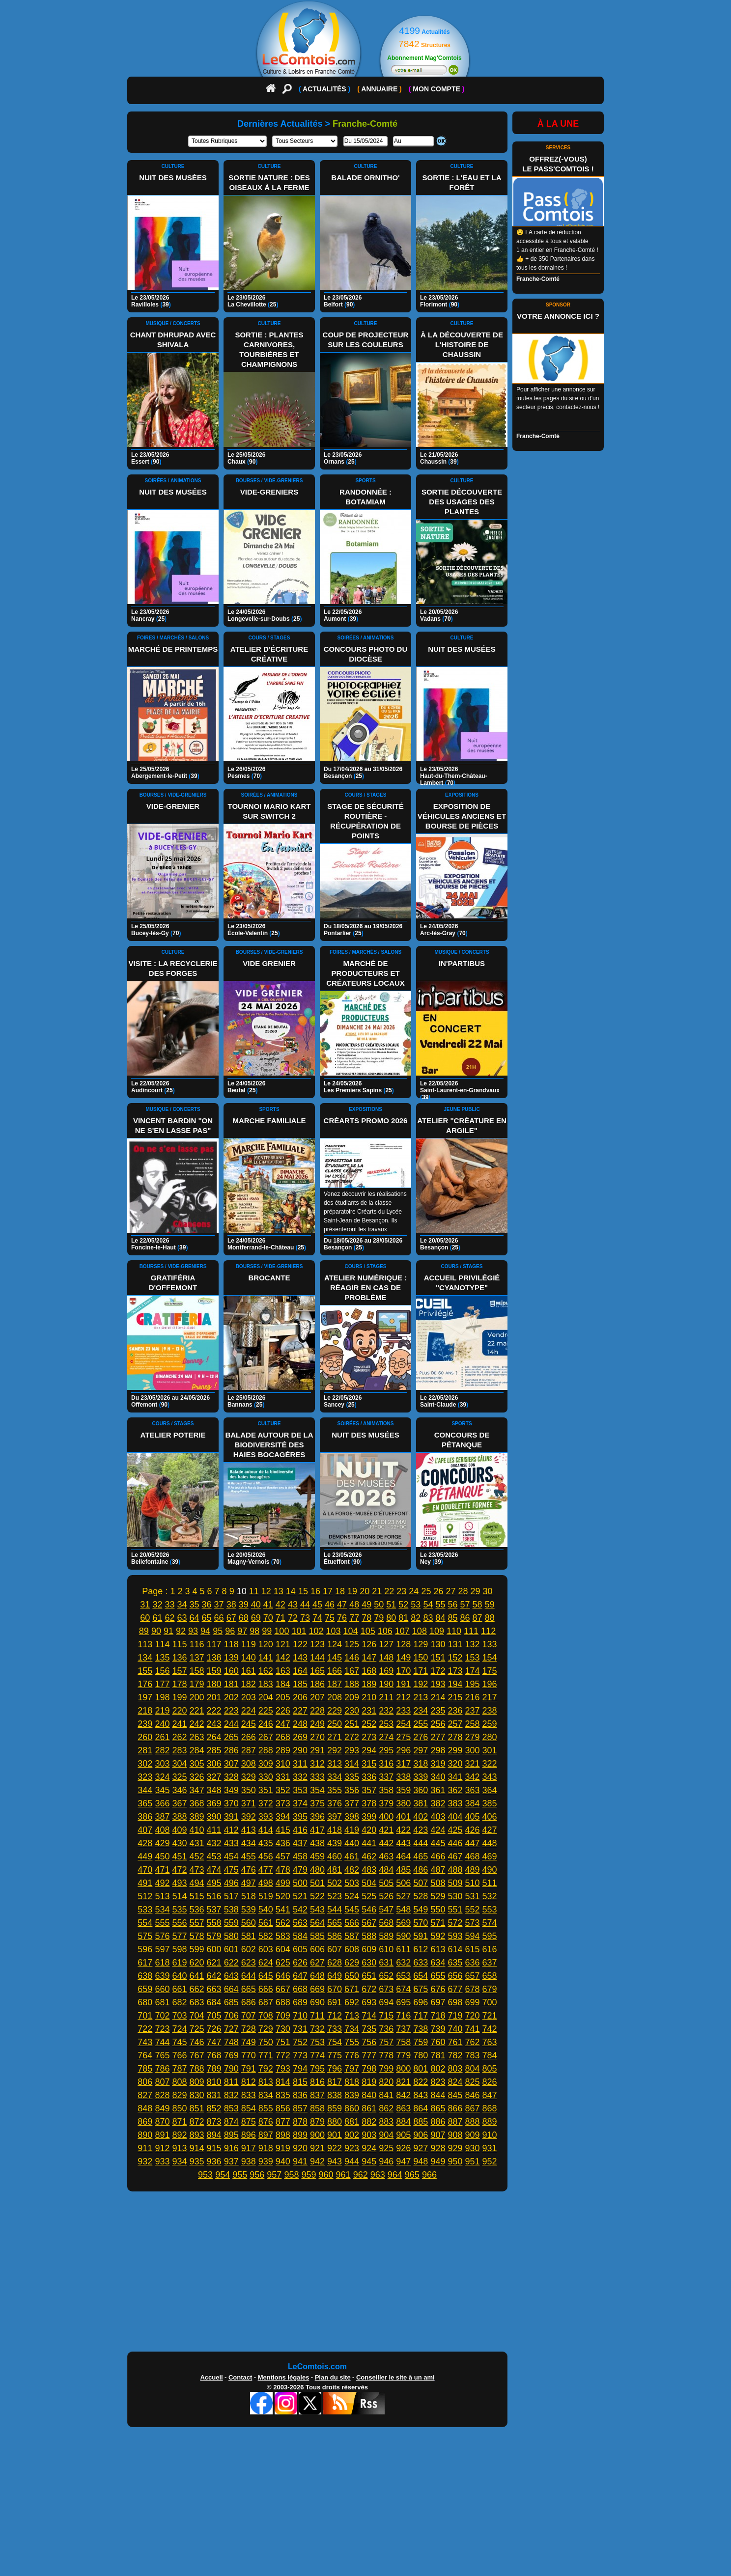 The width and height of the screenshot is (731, 2576). What do you see at coordinates (274, 2175) in the screenshot?
I see `957` at bounding box center [274, 2175].